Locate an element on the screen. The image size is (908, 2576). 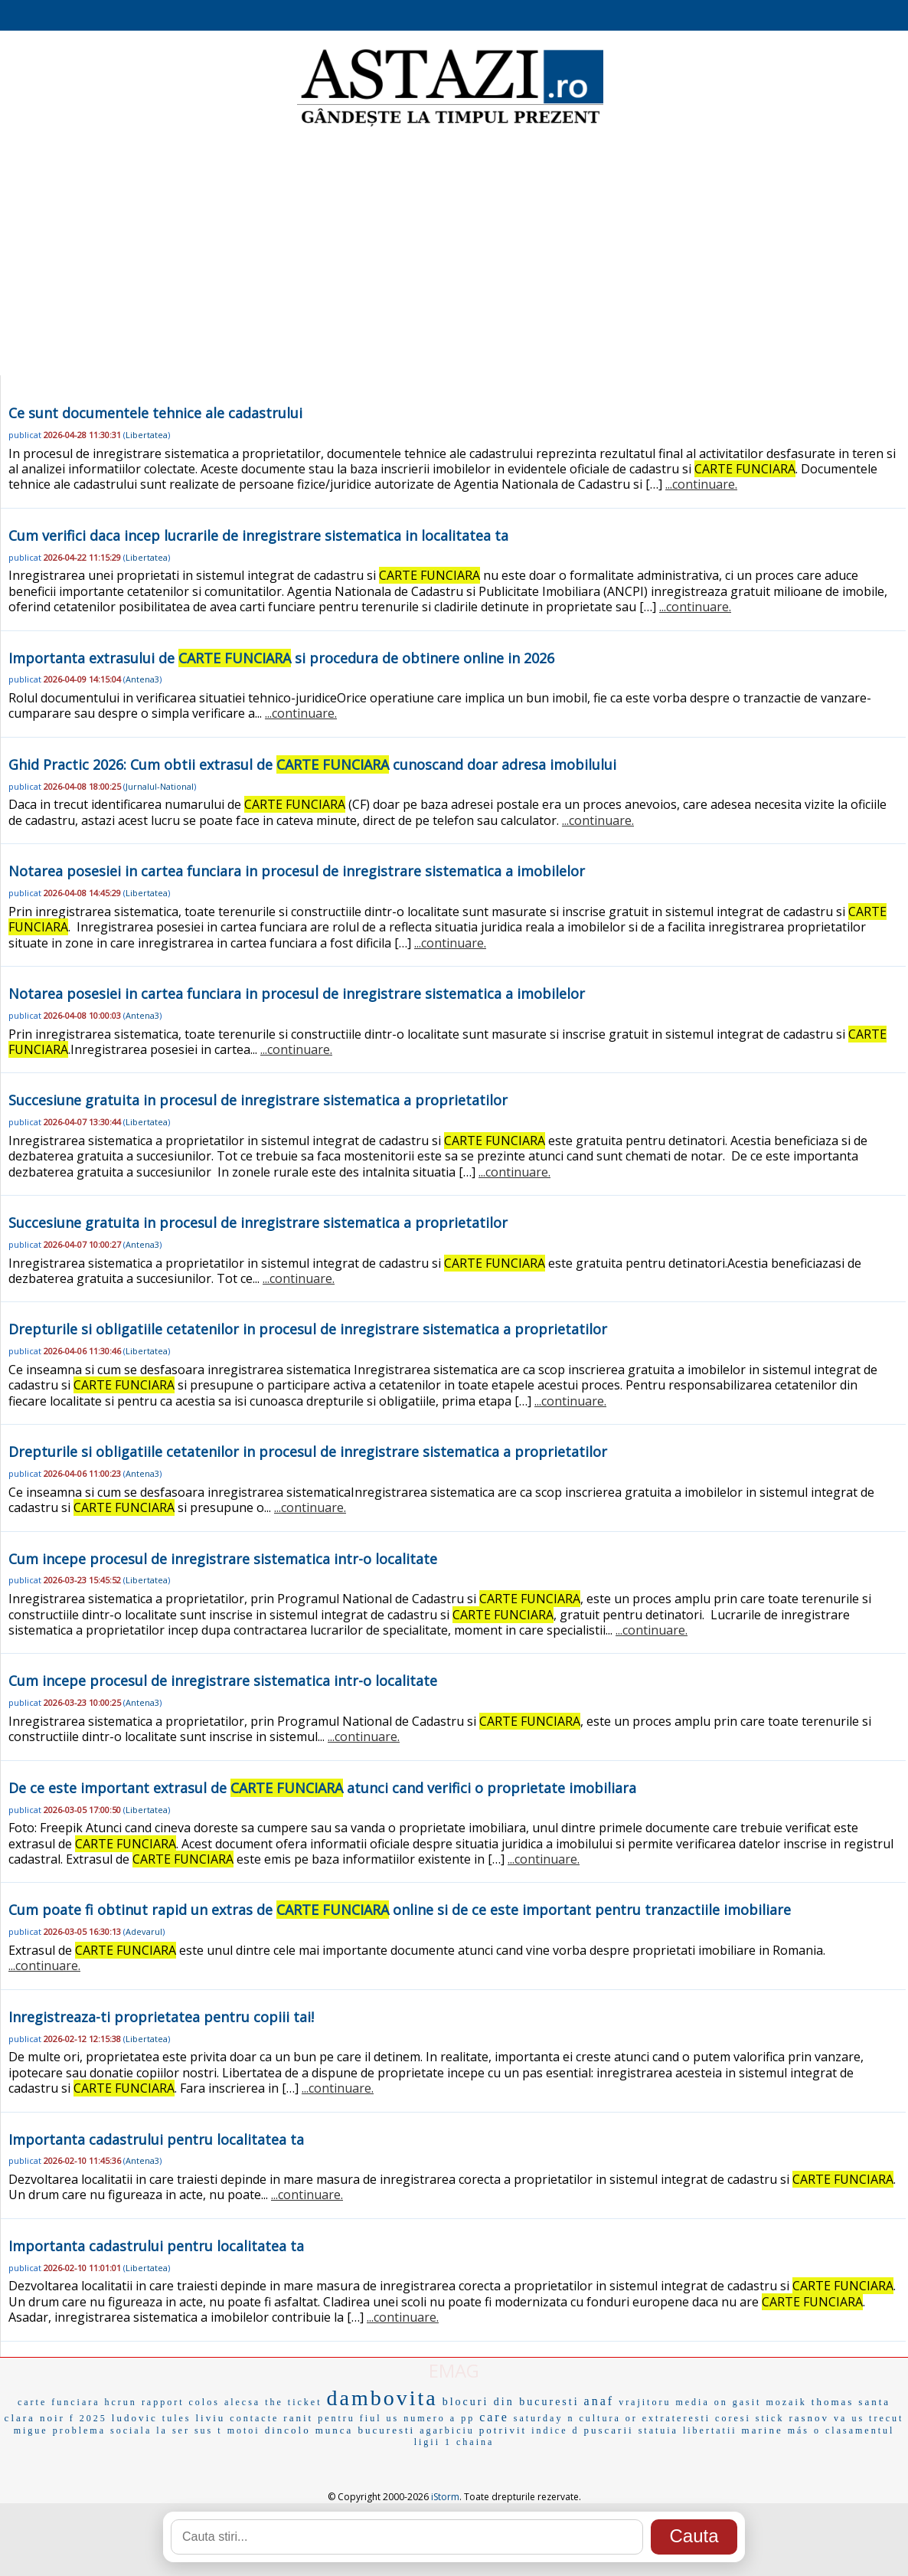
Libertatea is located at coordinates (147, 434).